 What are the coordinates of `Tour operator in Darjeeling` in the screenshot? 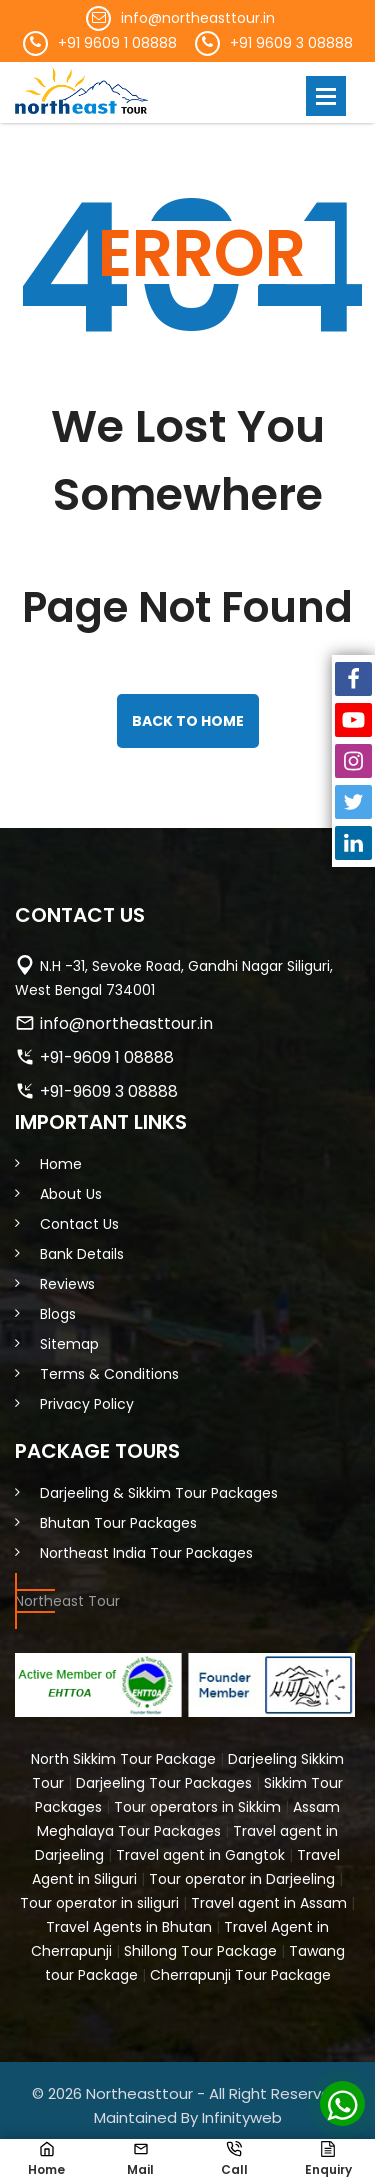 It's located at (242, 1879).